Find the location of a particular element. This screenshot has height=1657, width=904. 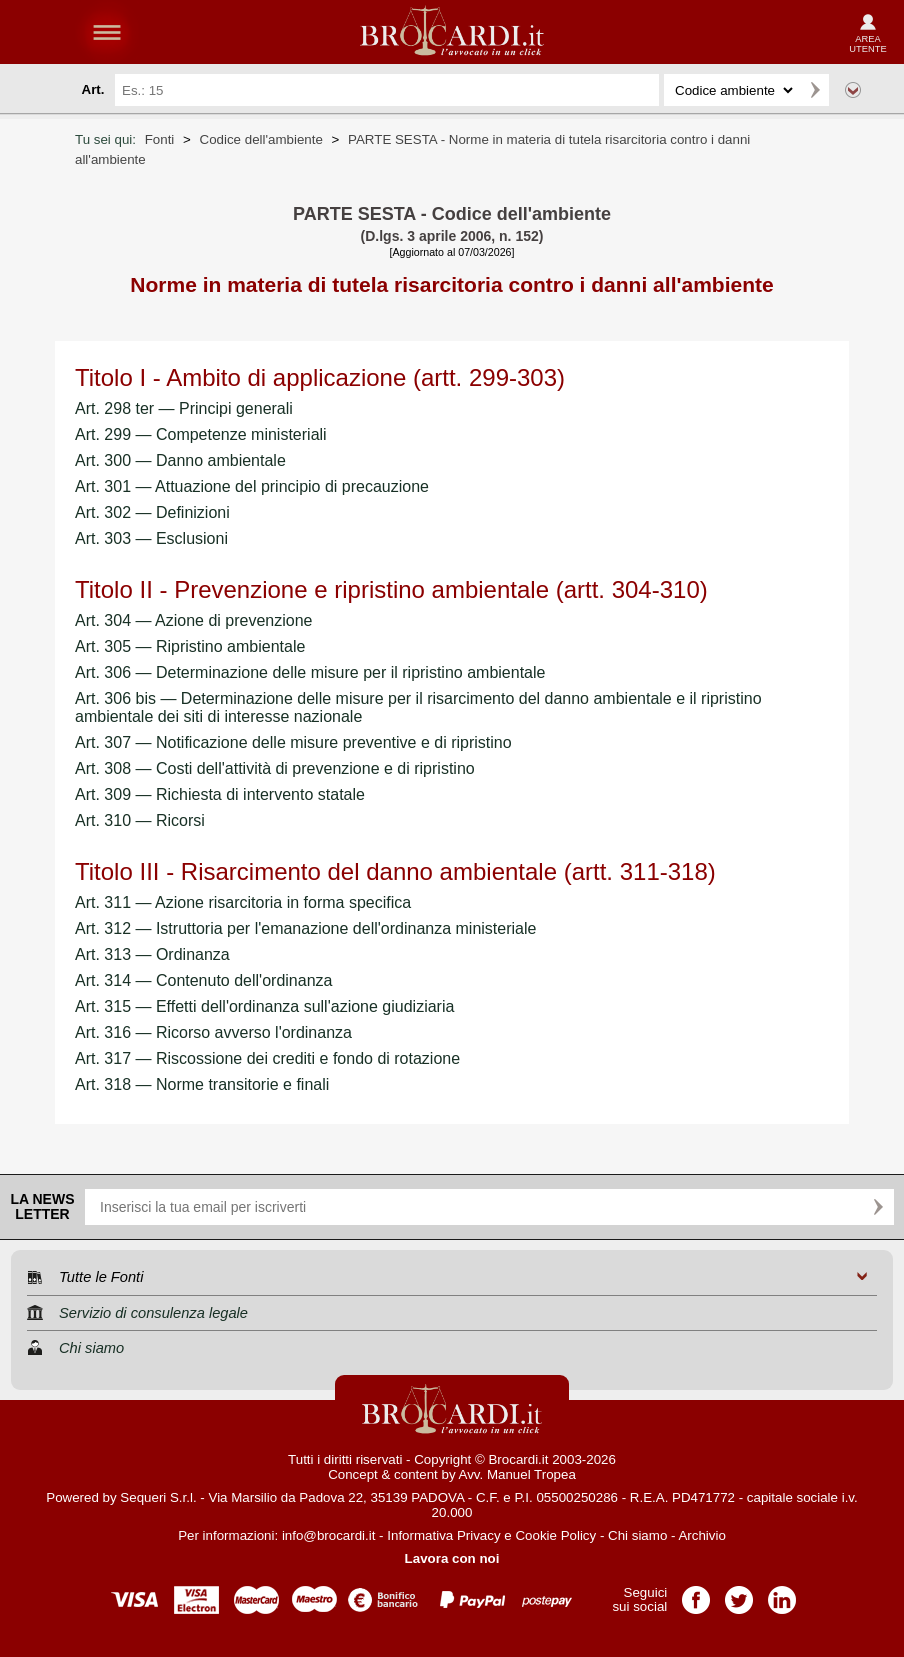

Chi siamo is located at coordinates (637, 1535).